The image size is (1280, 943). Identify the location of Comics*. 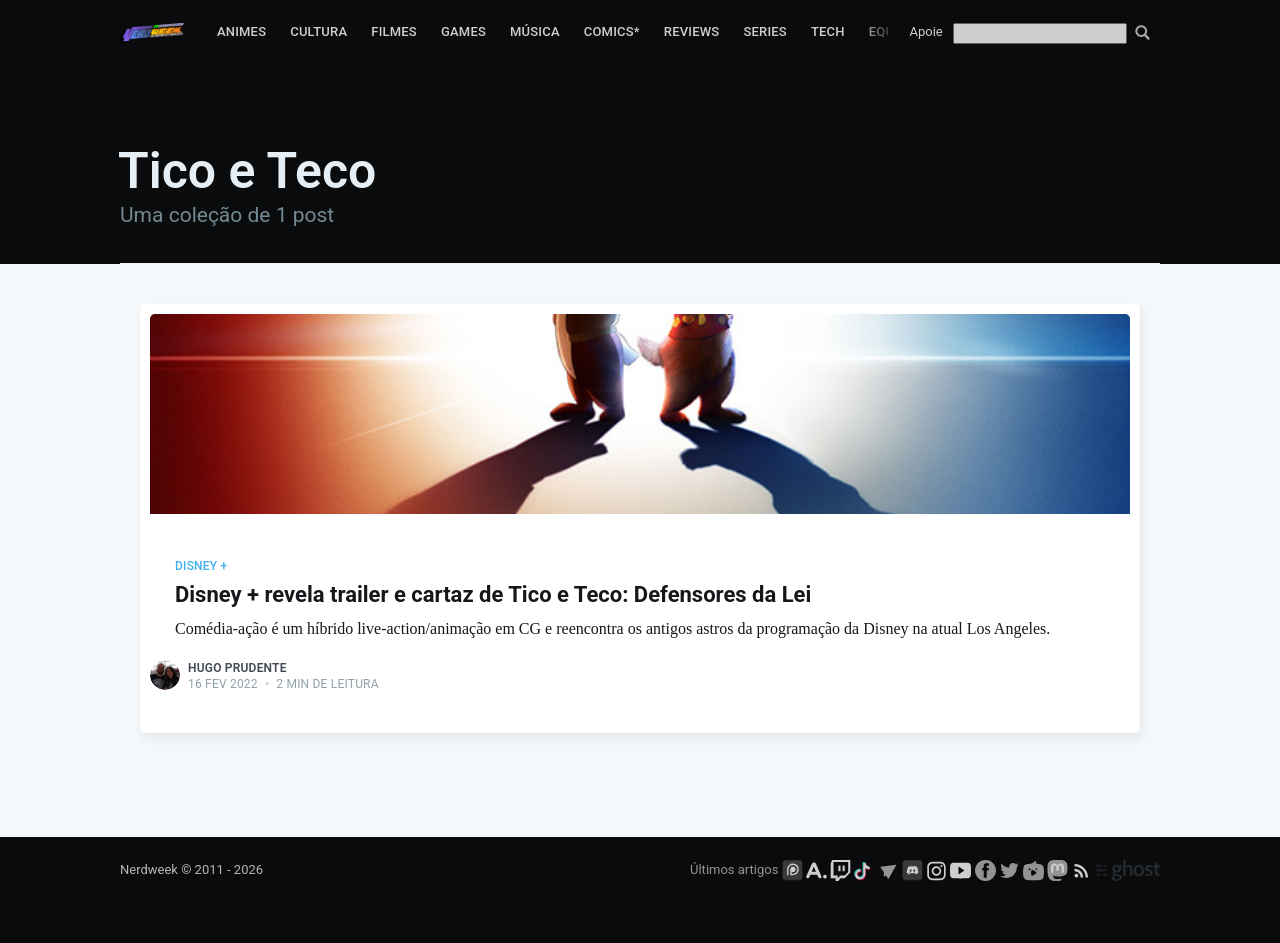
(612, 31).